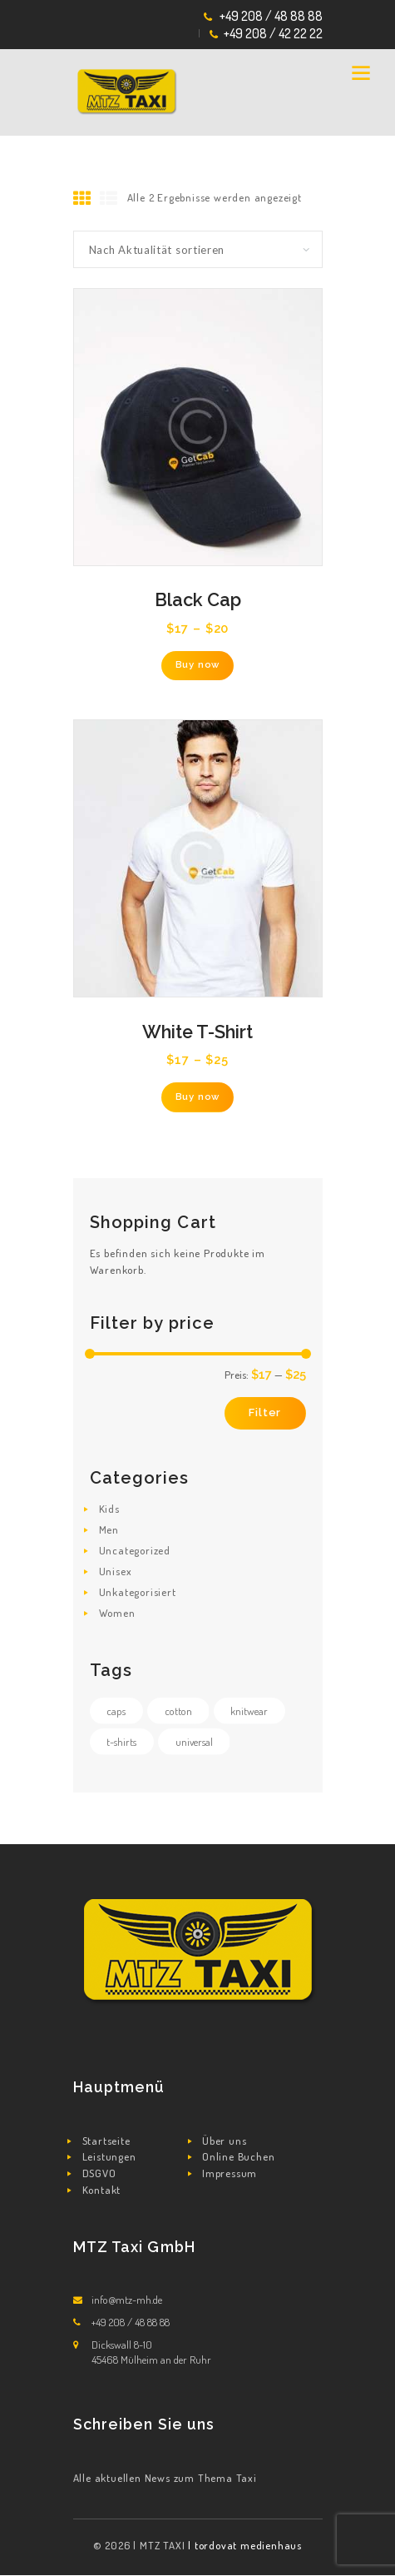 This screenshot has height=2576, width=395. I want to click on Unisex, so click(115, 1571).